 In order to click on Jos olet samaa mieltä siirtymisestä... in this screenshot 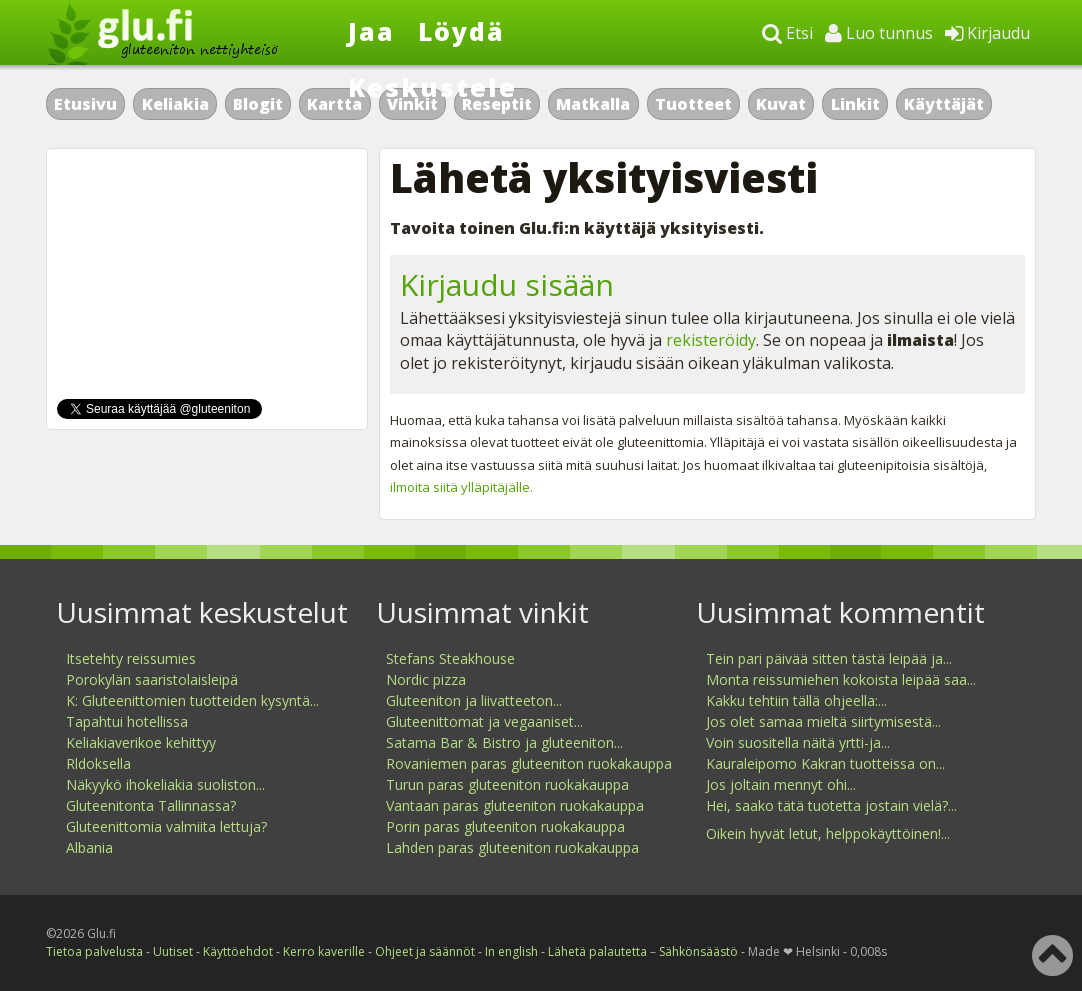, I will do `click(823, 721)`.